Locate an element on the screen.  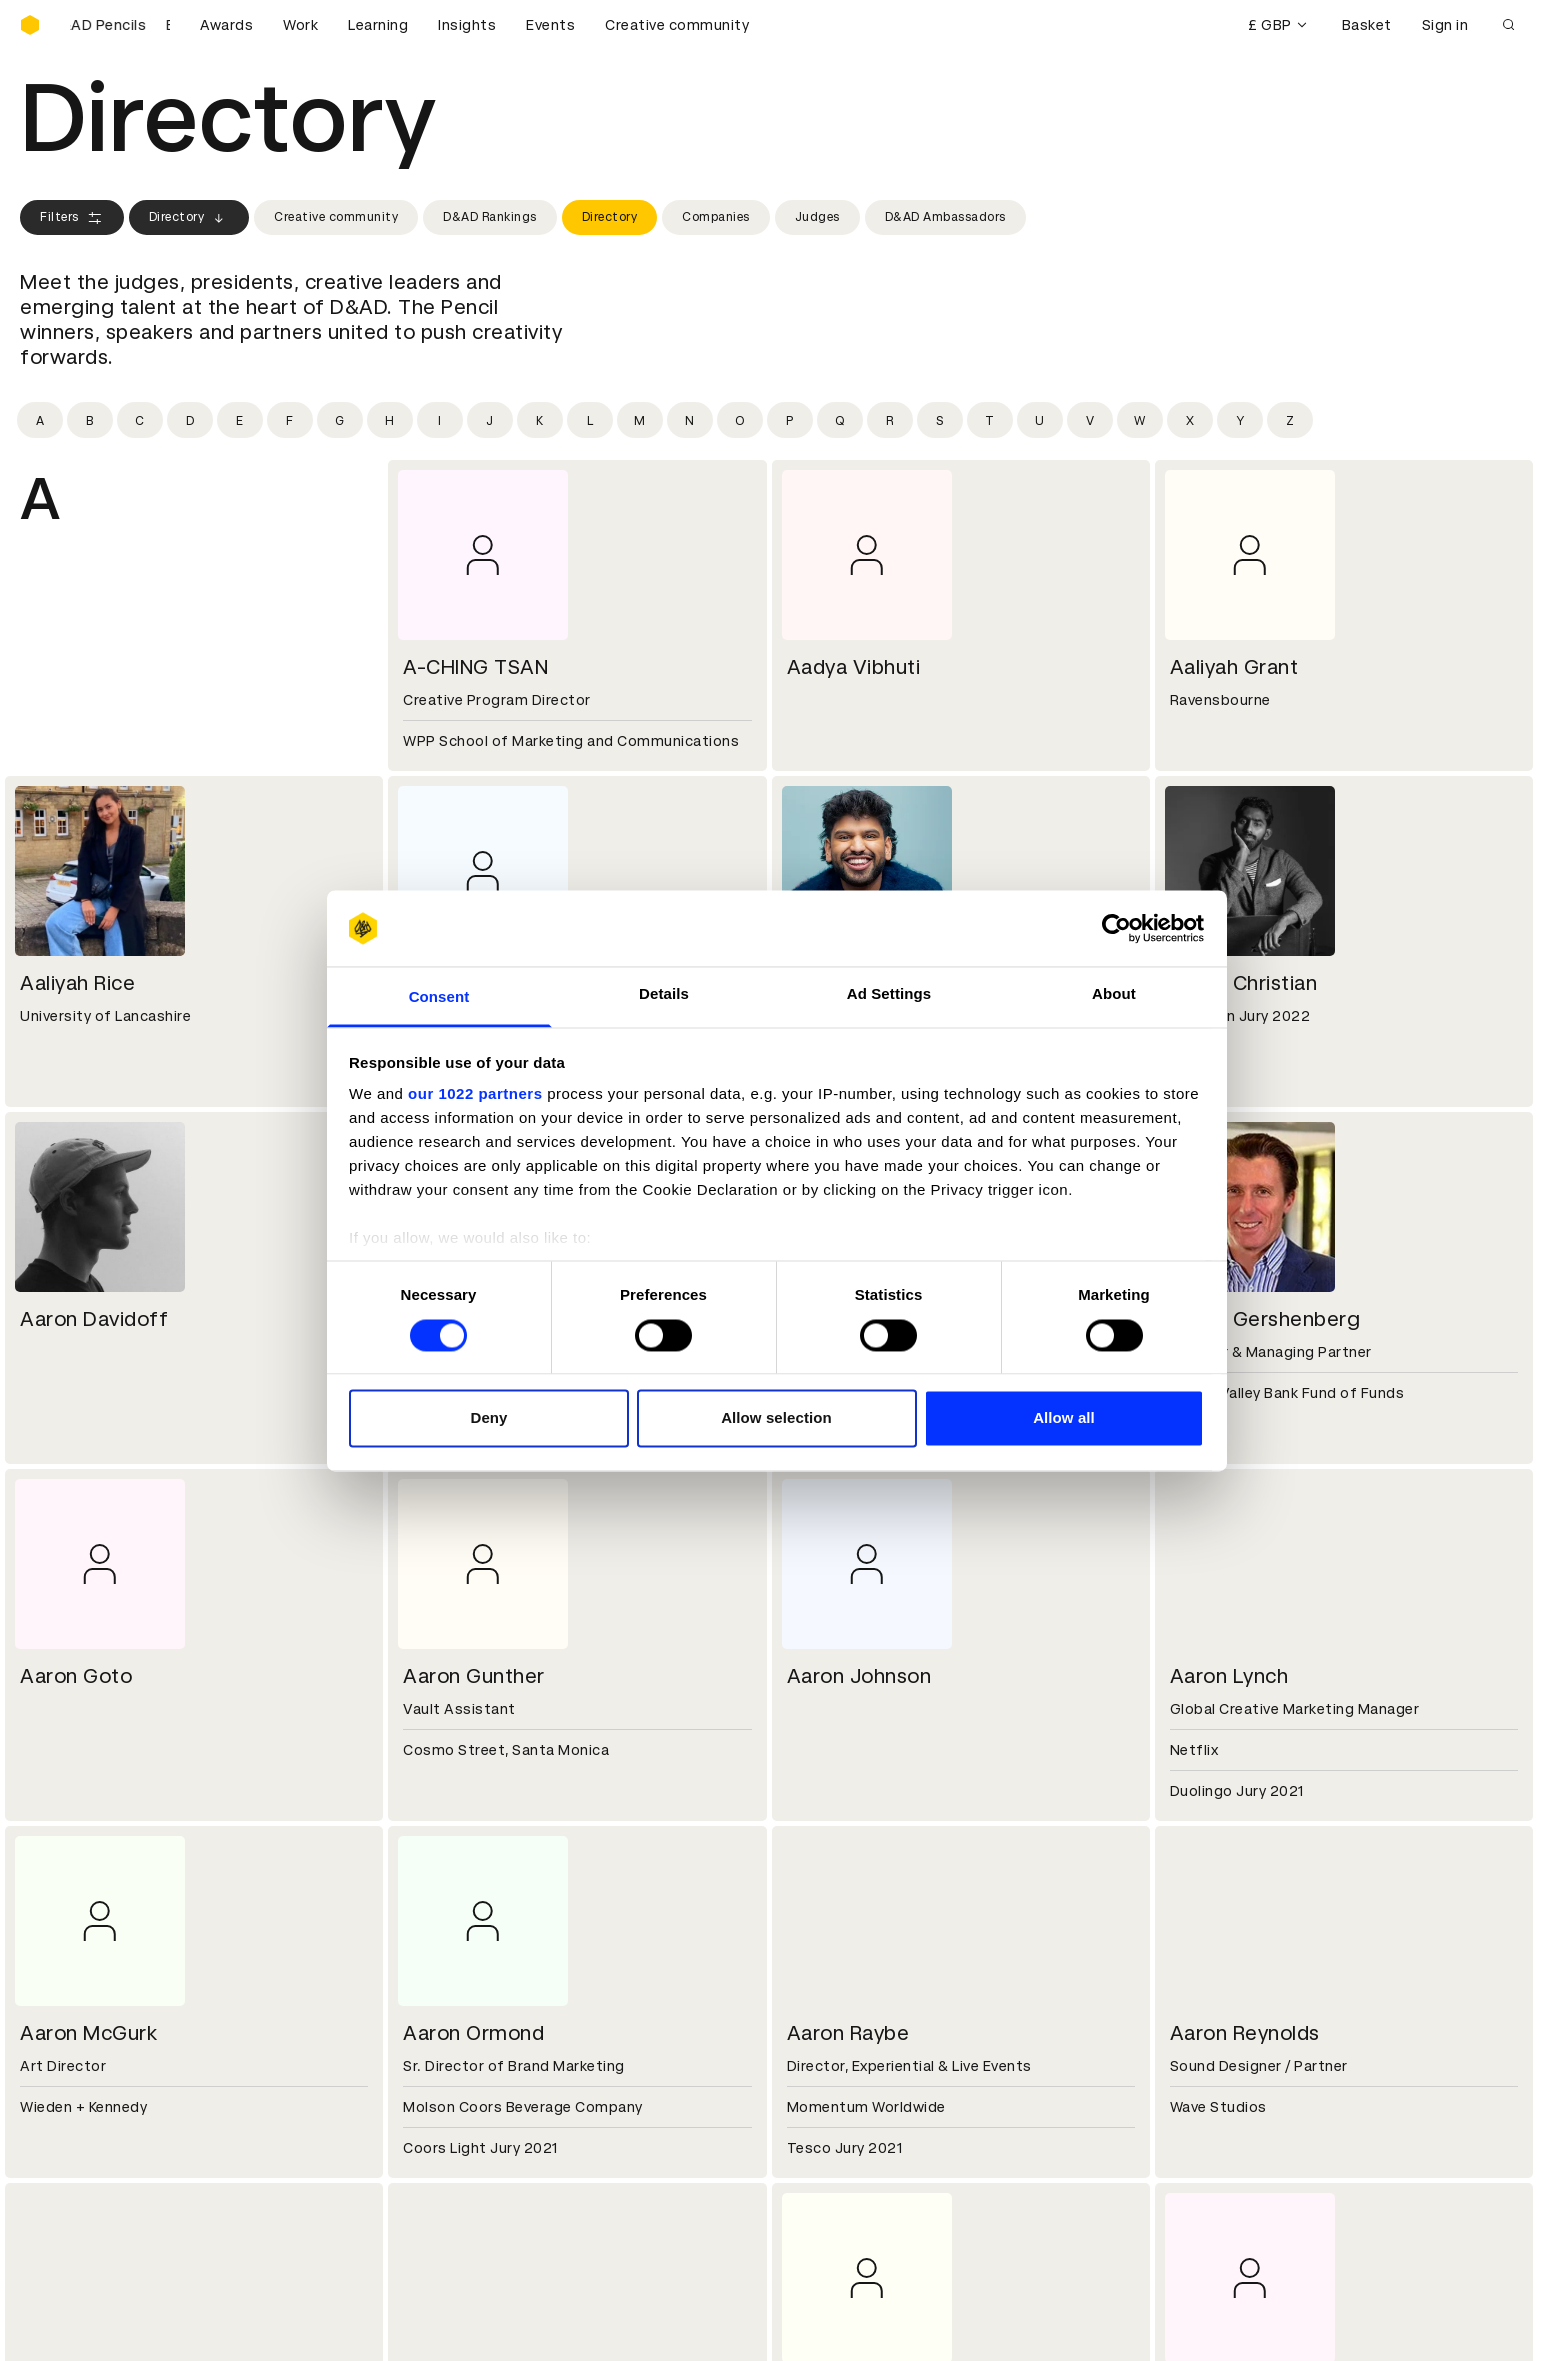
Learning is located at coordinates (378, 25).